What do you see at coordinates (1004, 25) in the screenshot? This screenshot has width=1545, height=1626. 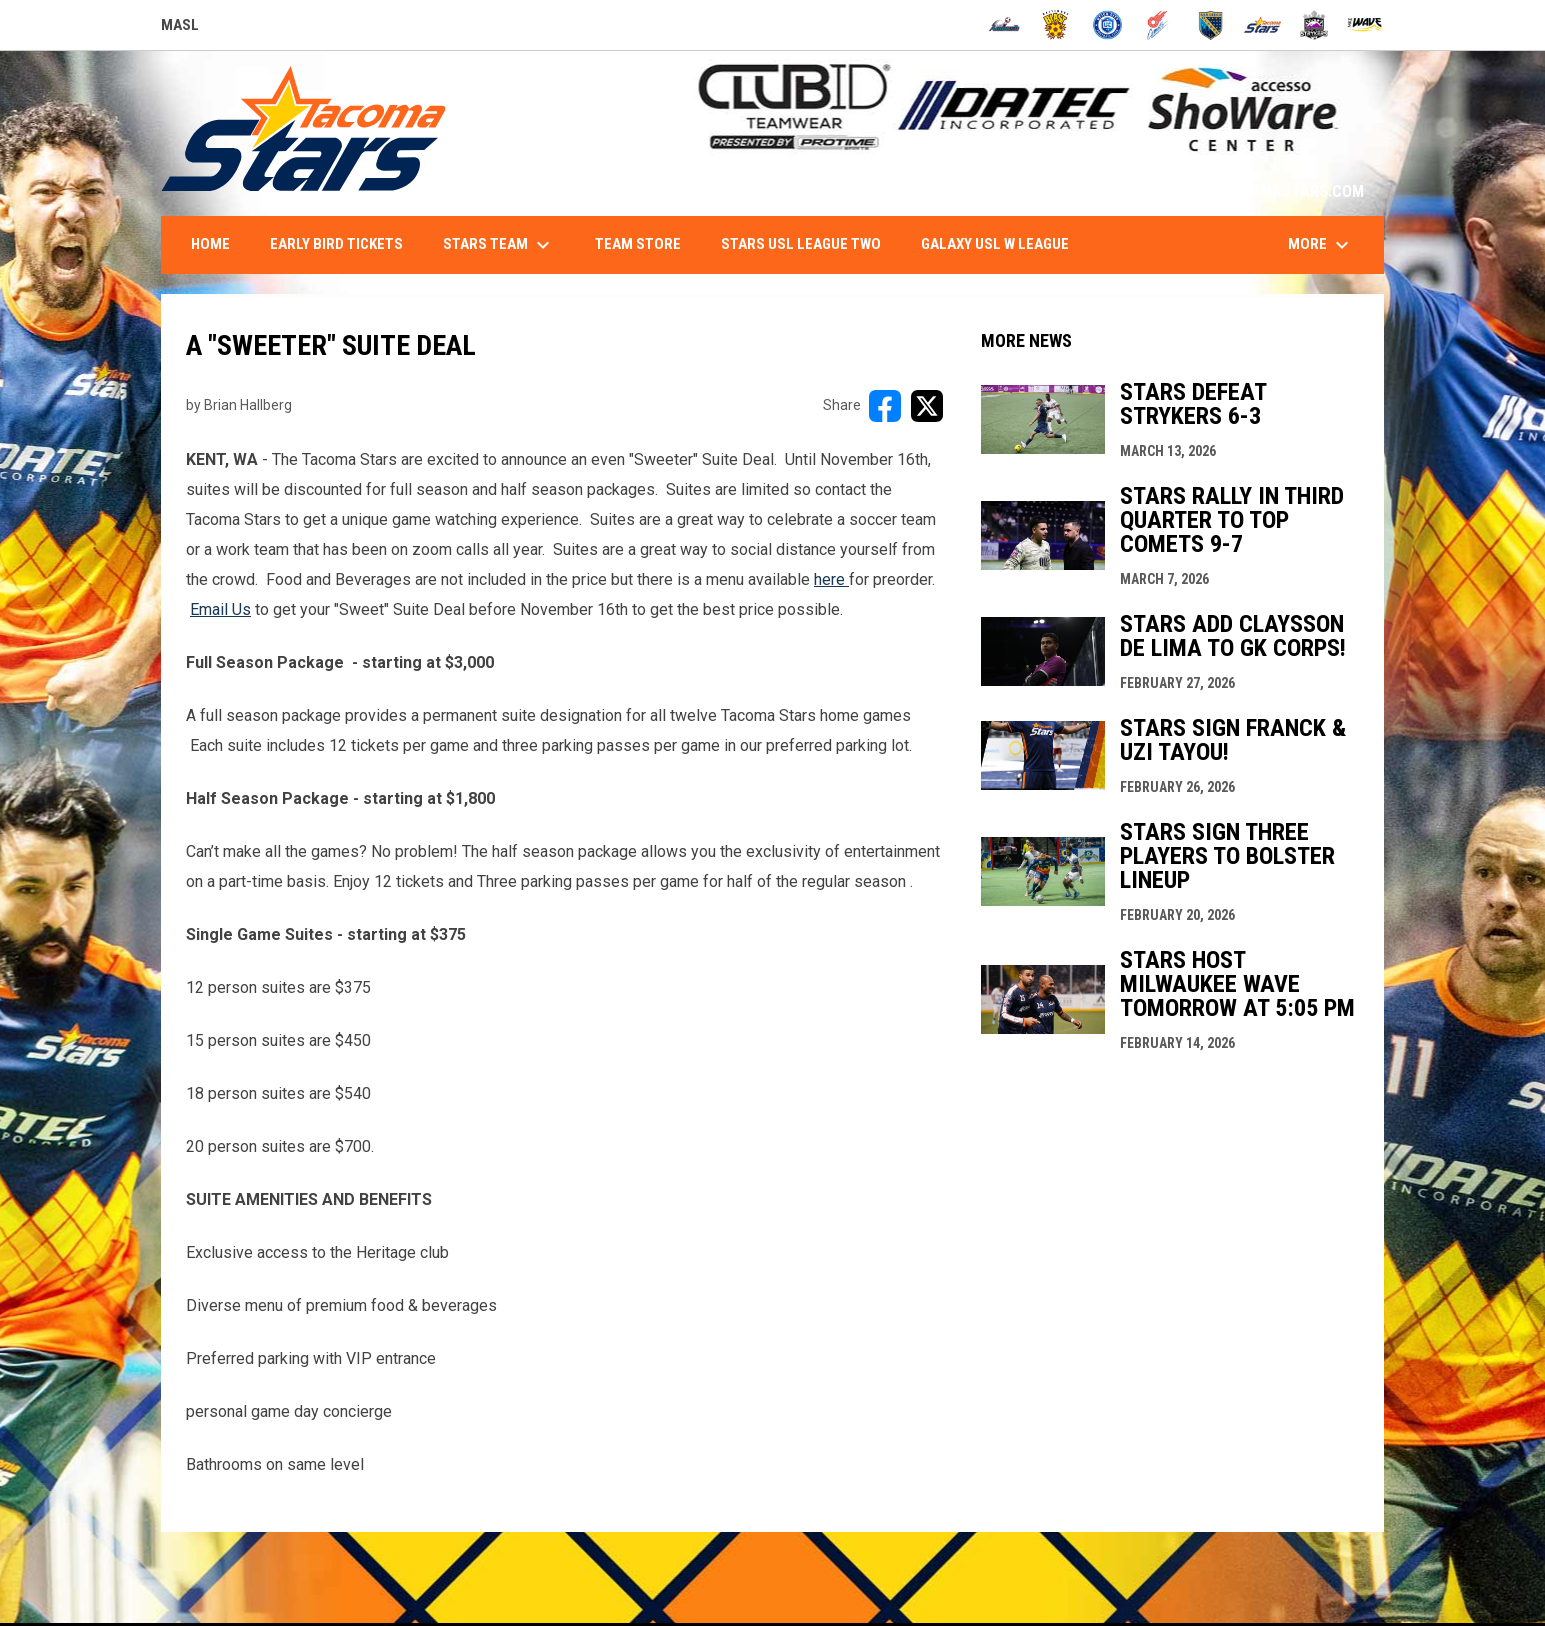 I see `[Ambush]` at bounding box center [1004, 25].